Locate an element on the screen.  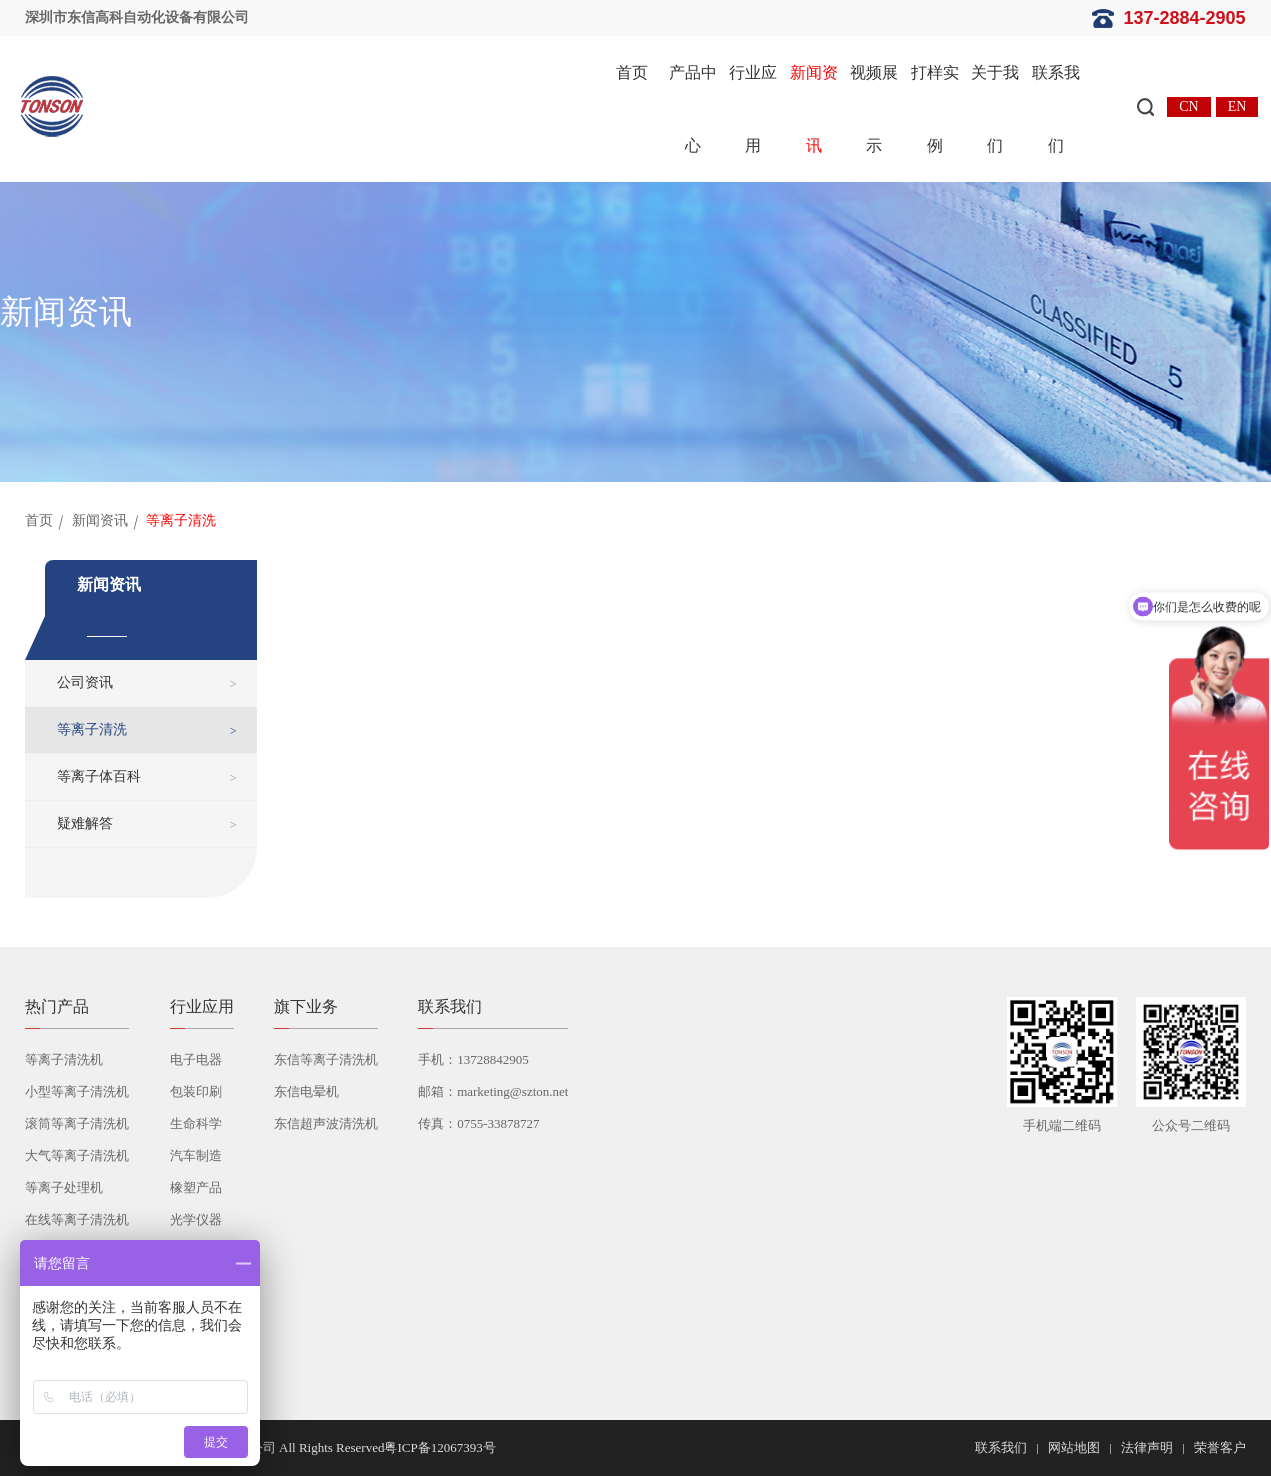
荣誉客户 is located at coordinates (1220, 1447).